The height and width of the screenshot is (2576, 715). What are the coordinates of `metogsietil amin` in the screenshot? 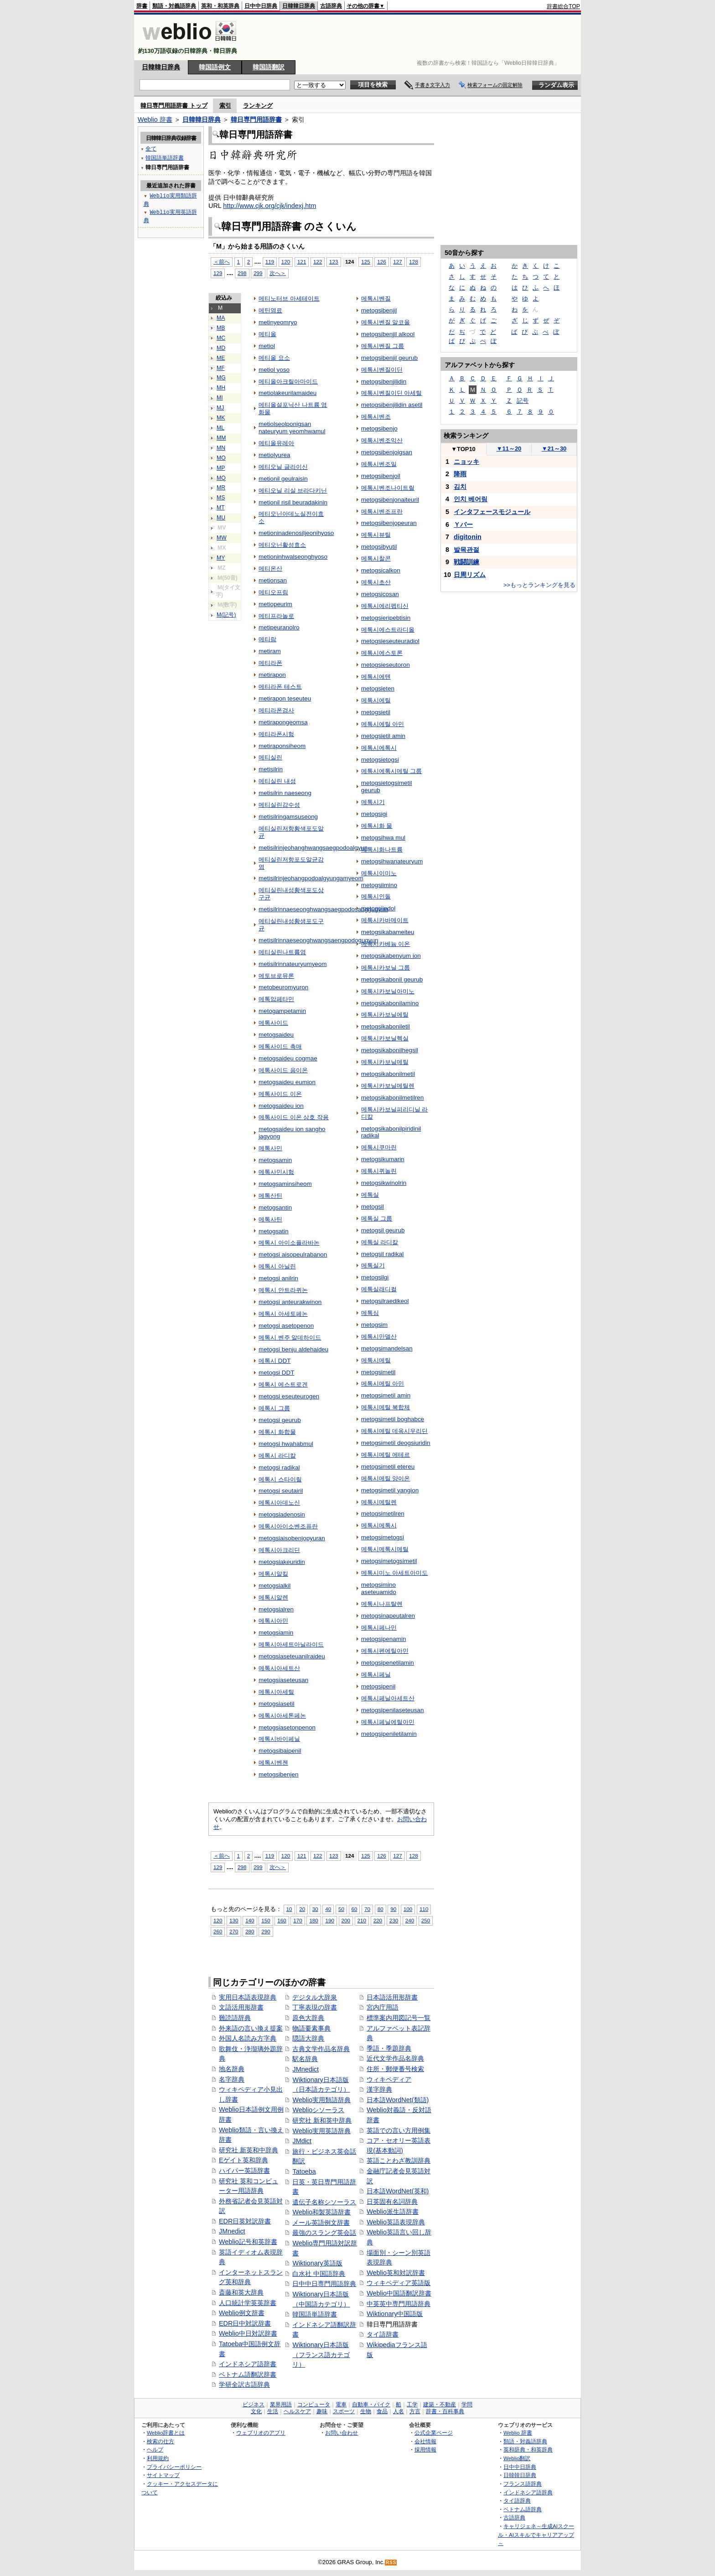 It's located at (383, 735).